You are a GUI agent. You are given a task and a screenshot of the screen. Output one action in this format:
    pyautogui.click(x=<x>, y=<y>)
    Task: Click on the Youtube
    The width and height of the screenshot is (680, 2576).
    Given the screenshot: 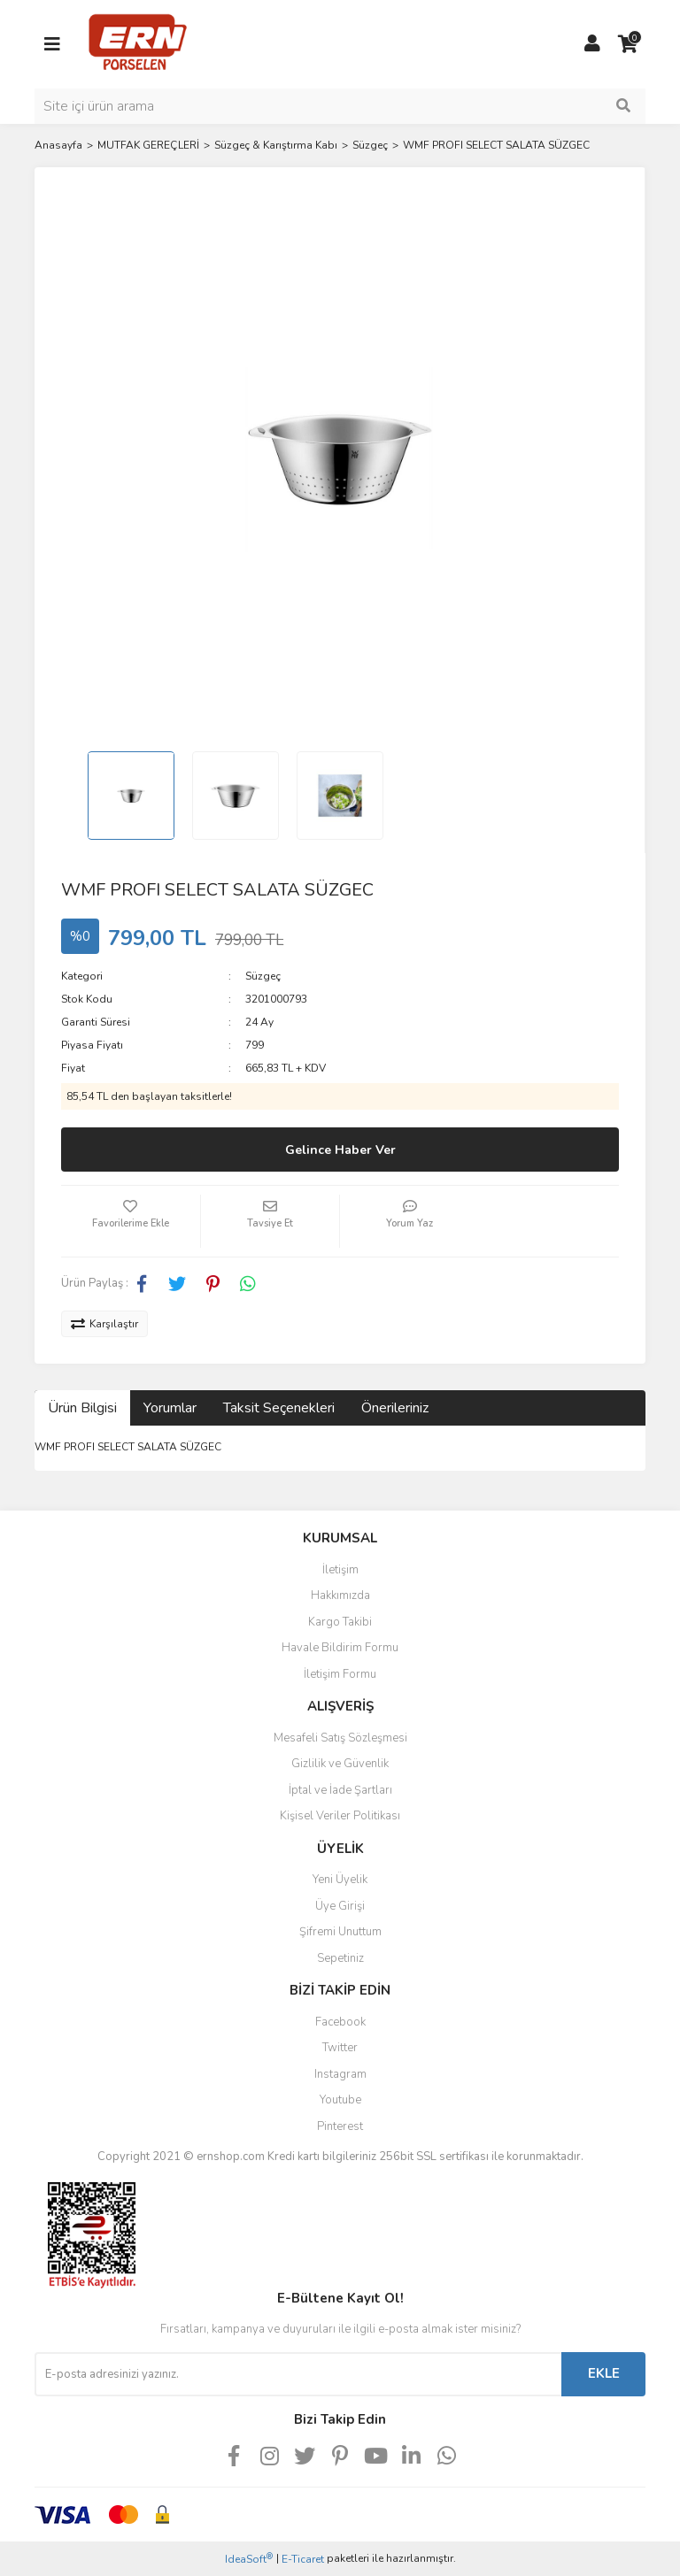 What is the action you would take?
    pyautogui.click(x=340, y=2100)
    